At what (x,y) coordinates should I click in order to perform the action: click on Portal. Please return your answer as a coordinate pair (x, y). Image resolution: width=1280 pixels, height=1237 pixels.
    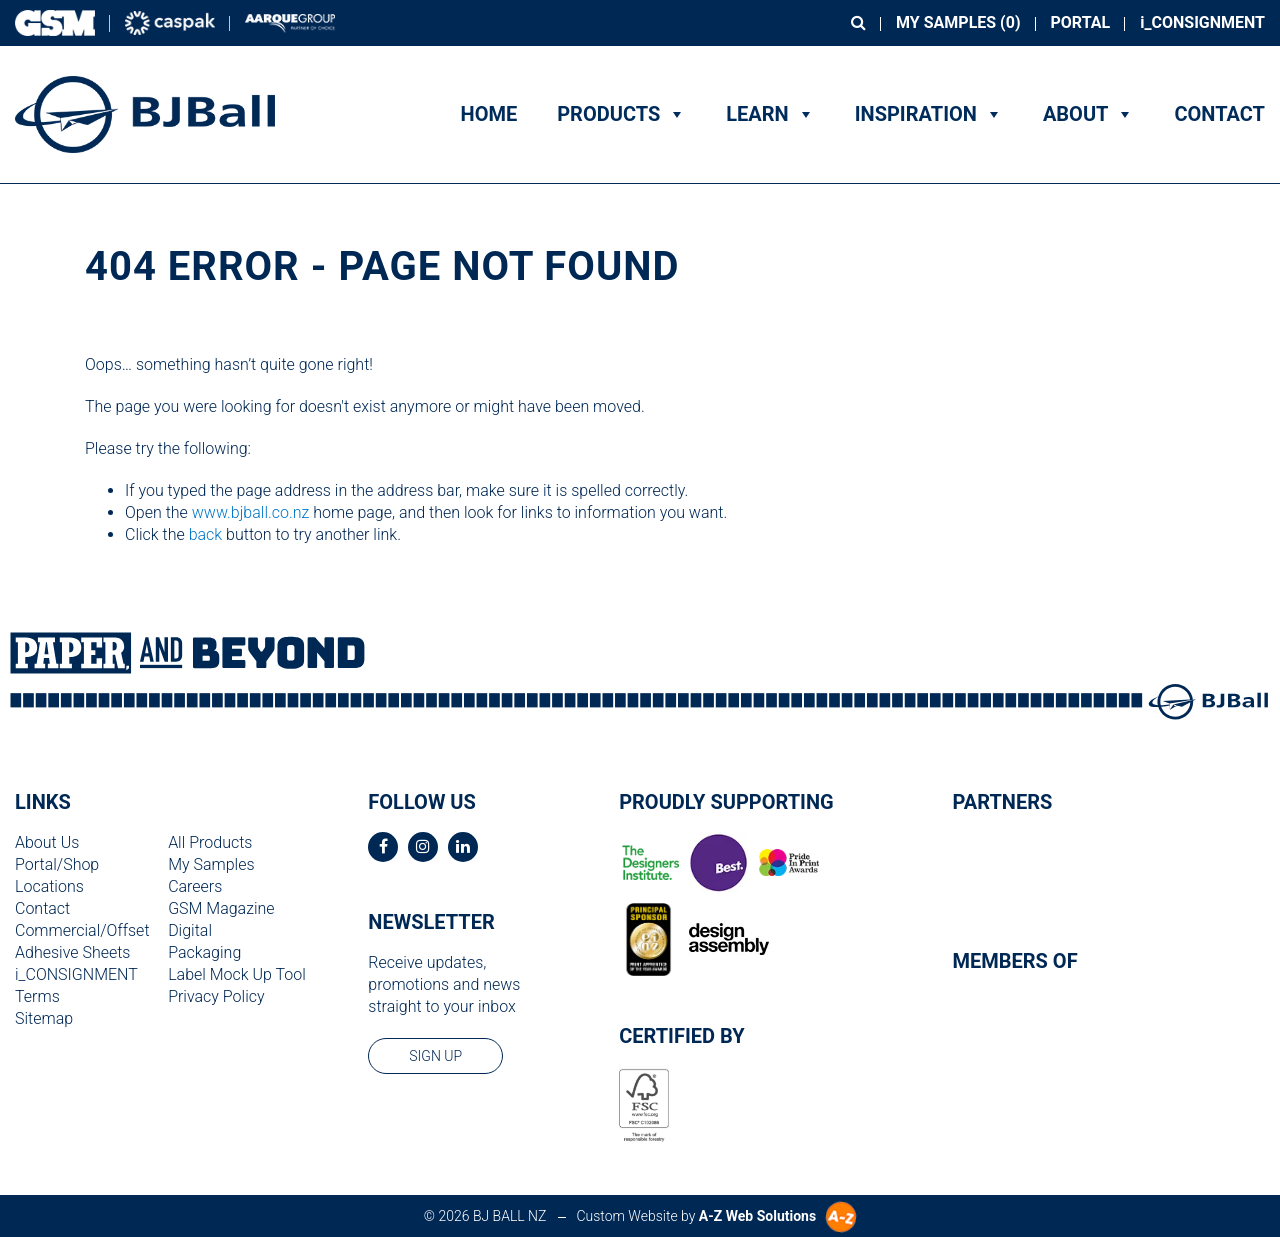
    Looking at the image, I should click on (1081, 22).